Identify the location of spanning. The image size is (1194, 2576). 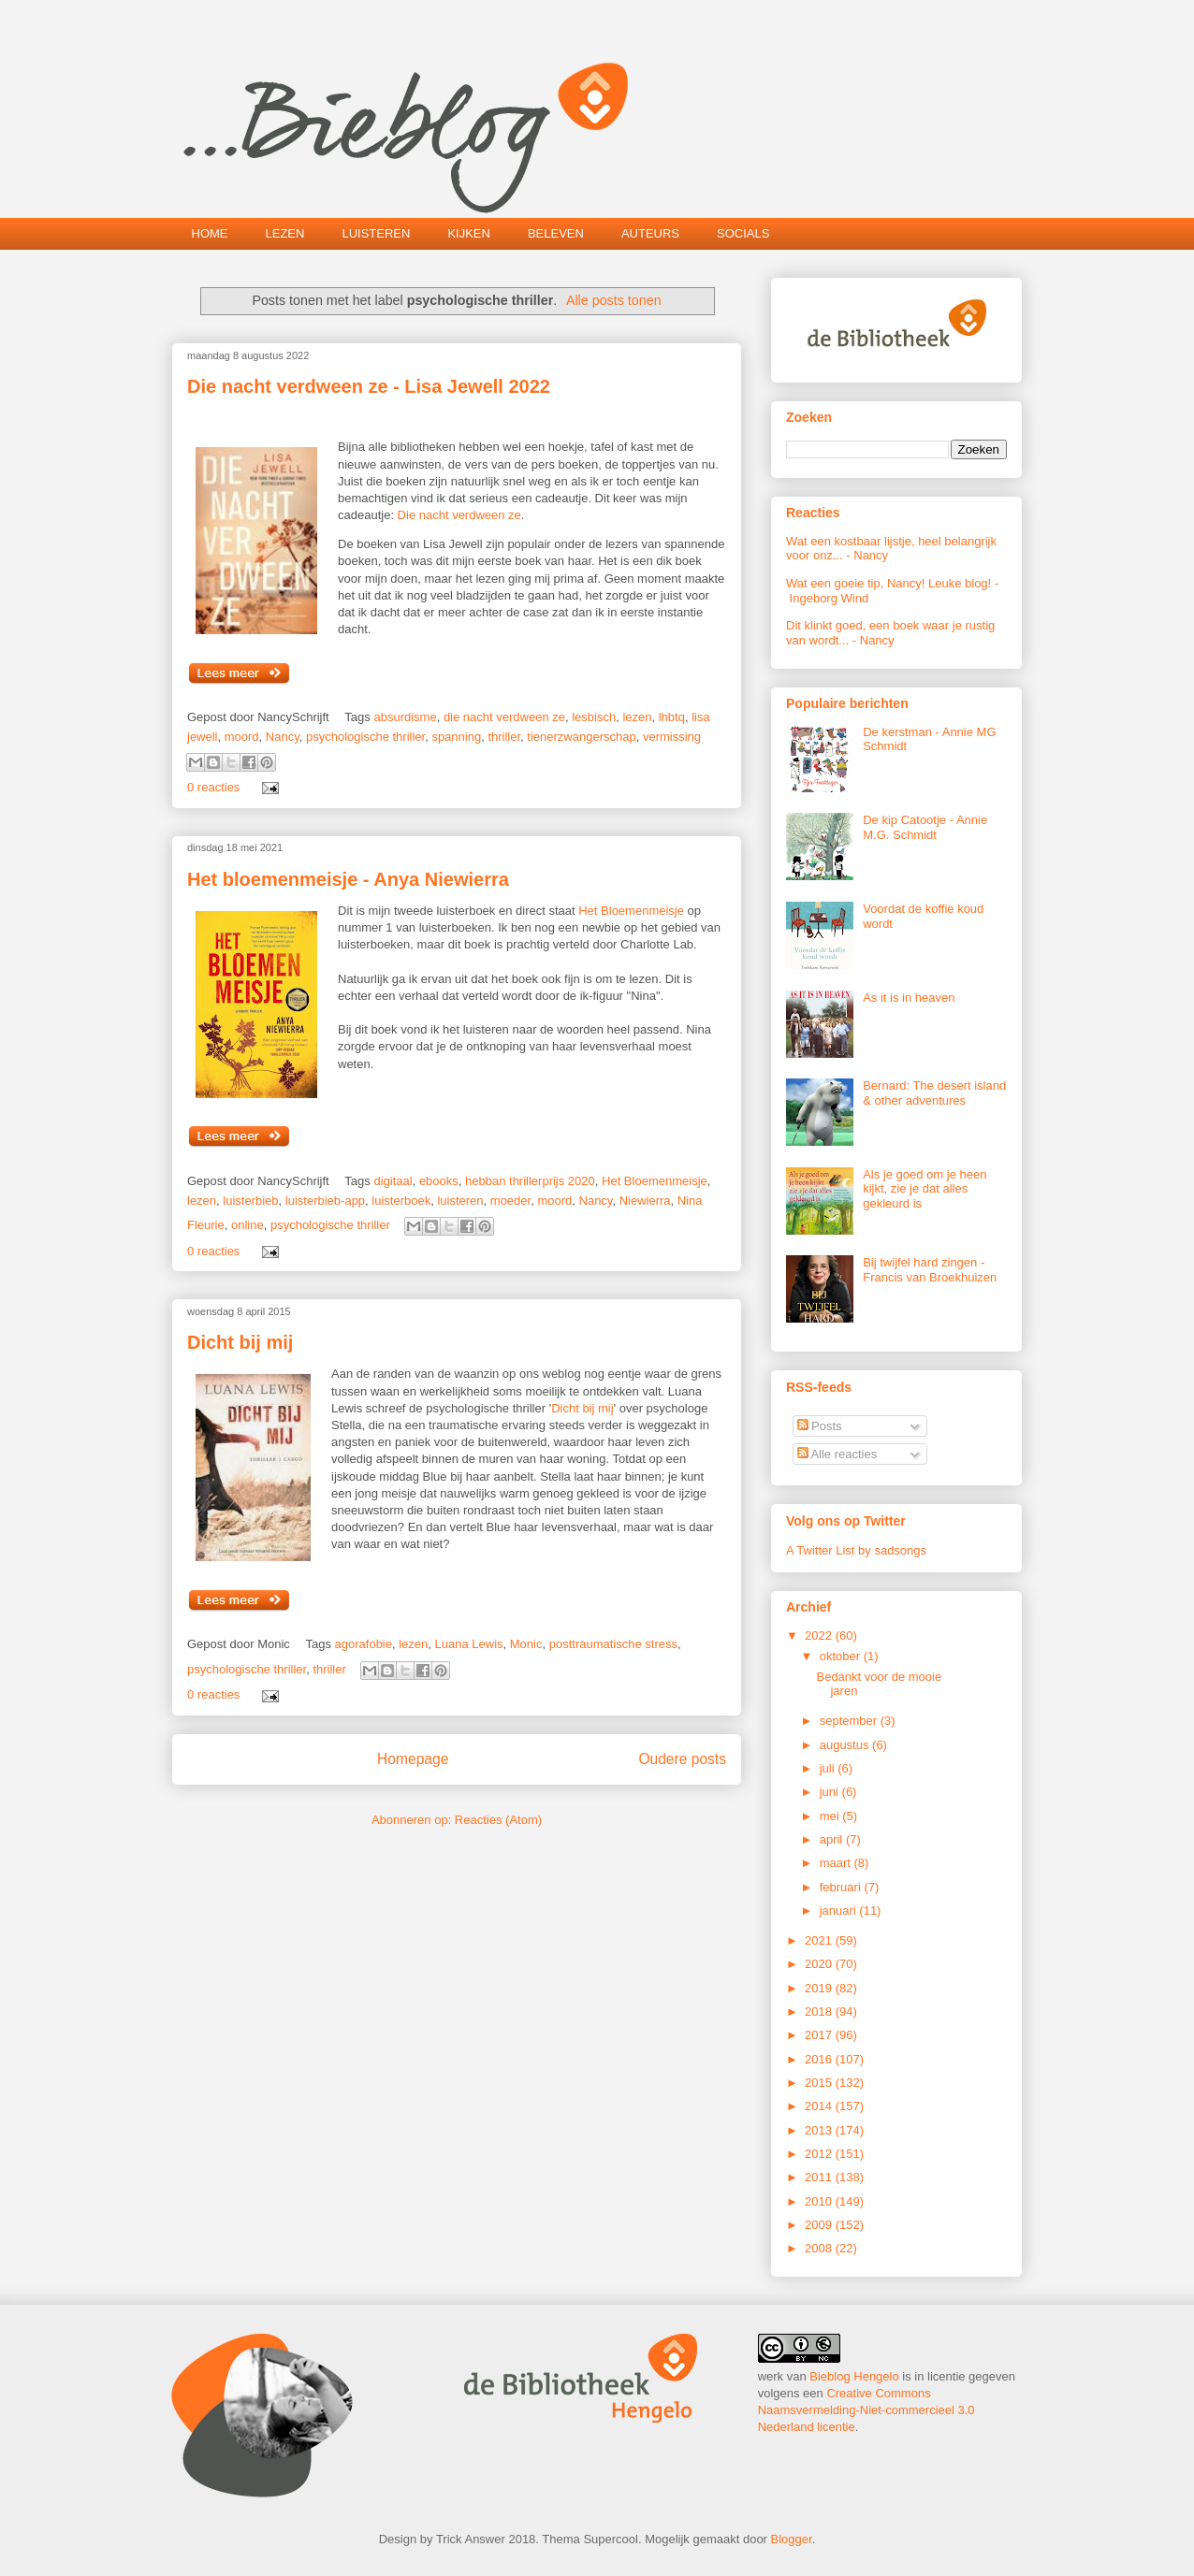
(456, 737).